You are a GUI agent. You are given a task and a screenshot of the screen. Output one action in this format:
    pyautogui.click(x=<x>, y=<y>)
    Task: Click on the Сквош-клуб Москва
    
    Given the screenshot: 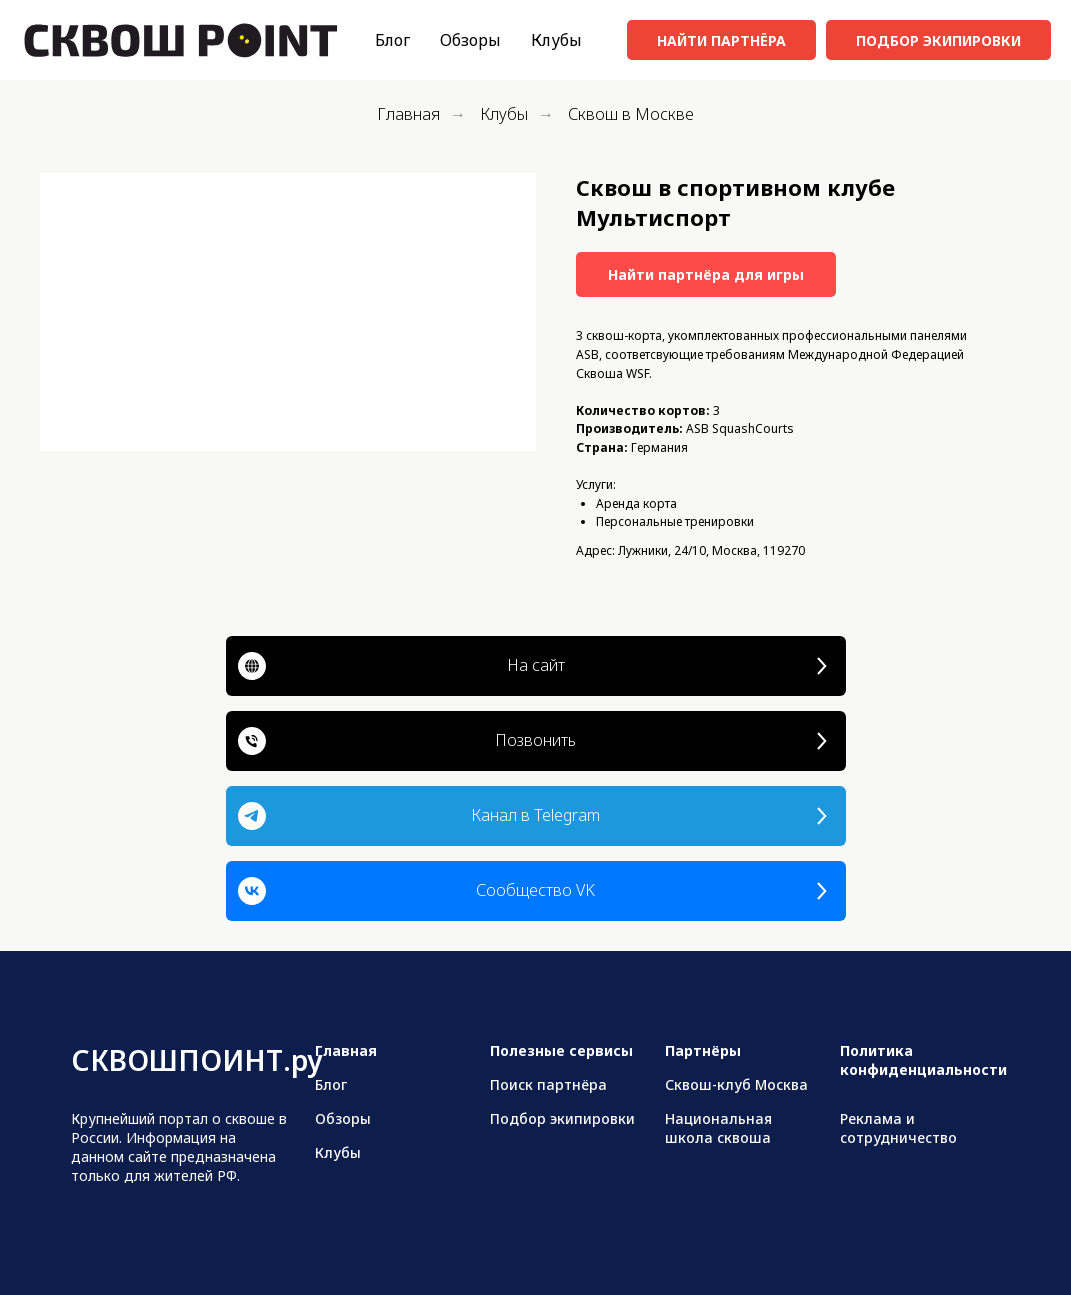 What is the action you would take?
    pyautogui.click(x=736, y=1084)
    